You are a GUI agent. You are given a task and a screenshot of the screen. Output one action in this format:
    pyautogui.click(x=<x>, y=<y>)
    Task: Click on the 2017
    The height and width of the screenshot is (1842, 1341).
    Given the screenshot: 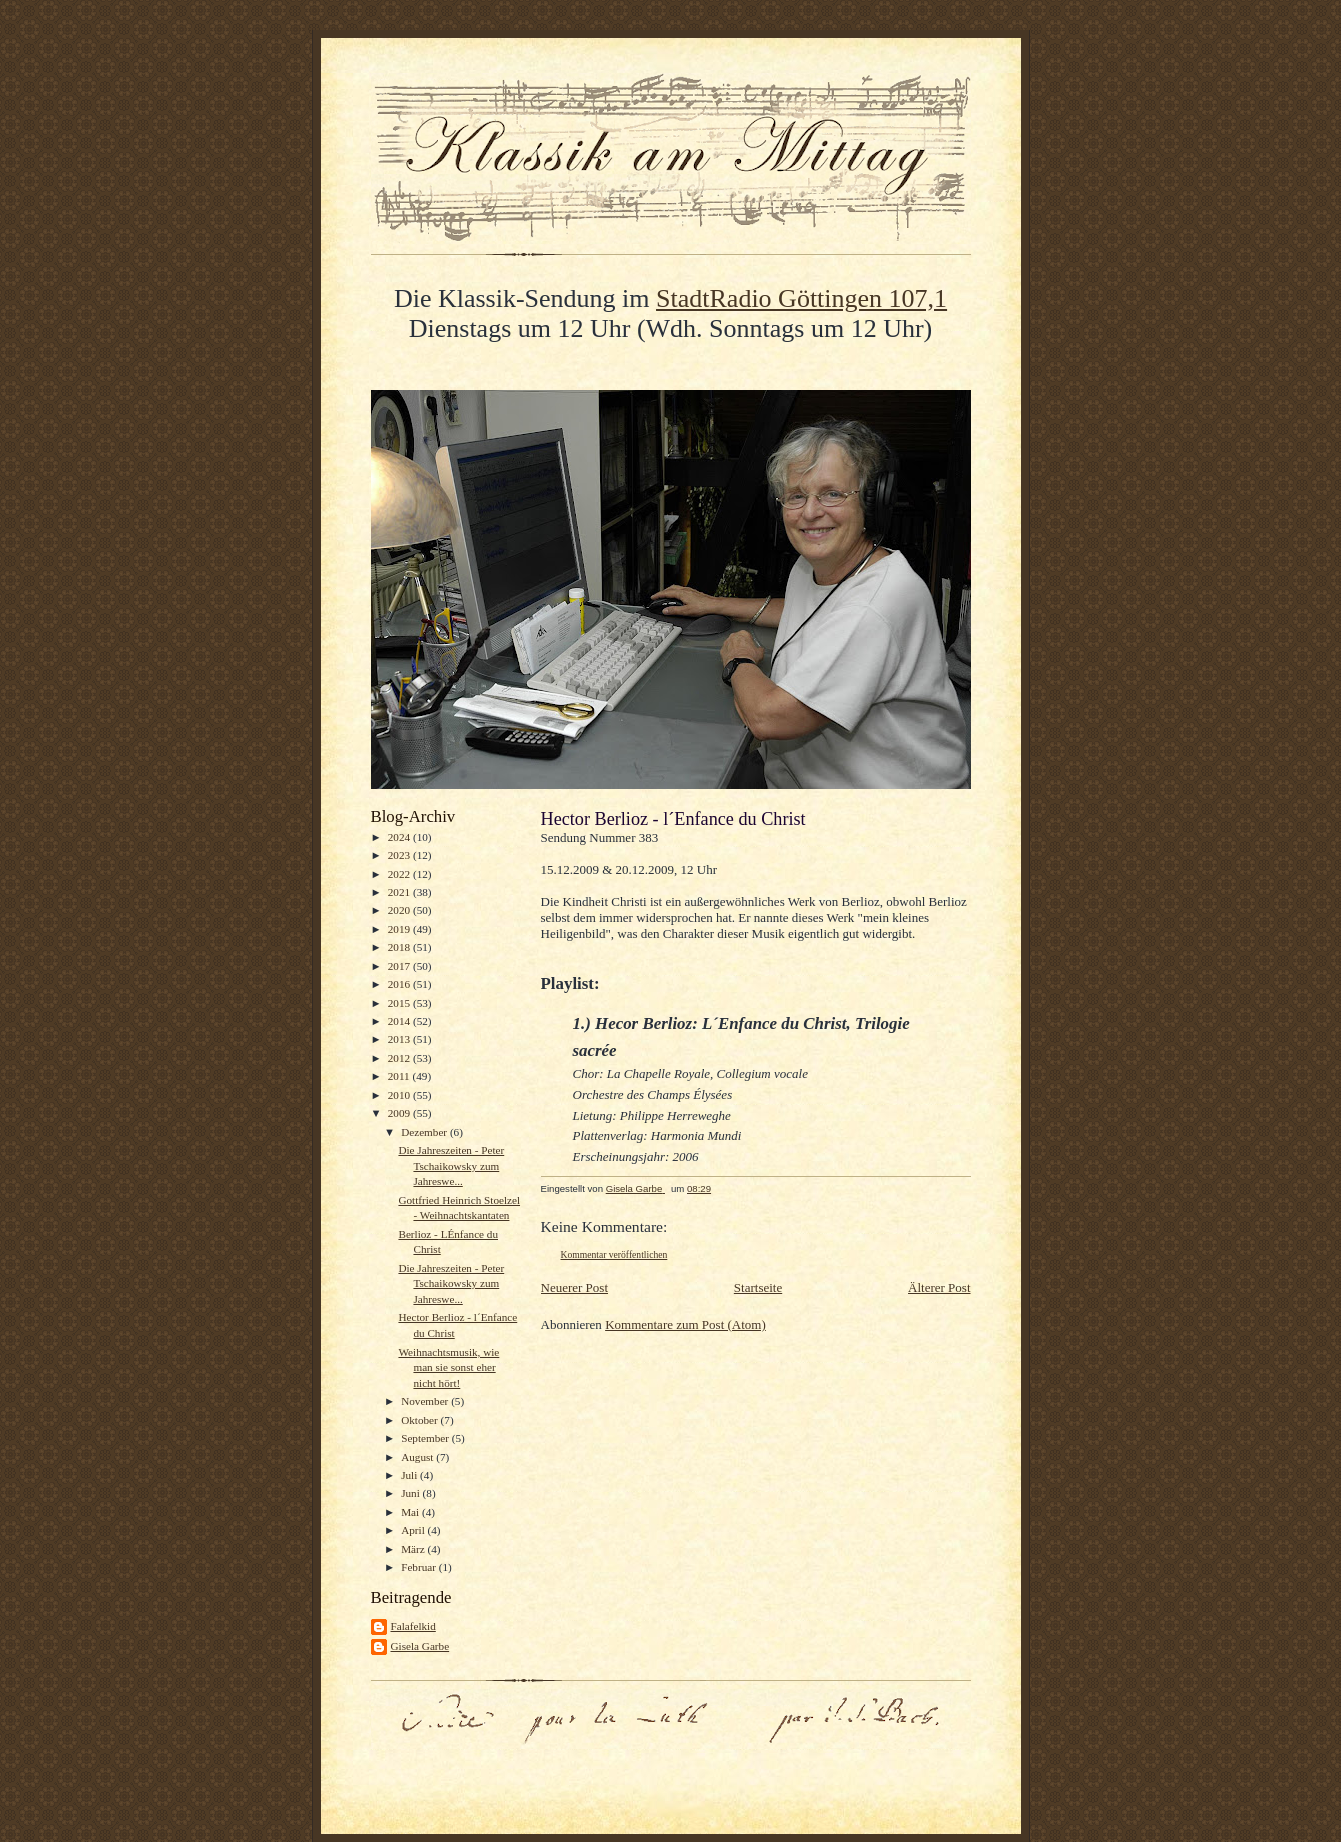 What is the action you would take?
    pyautogui.click(x=400, y=966)
    